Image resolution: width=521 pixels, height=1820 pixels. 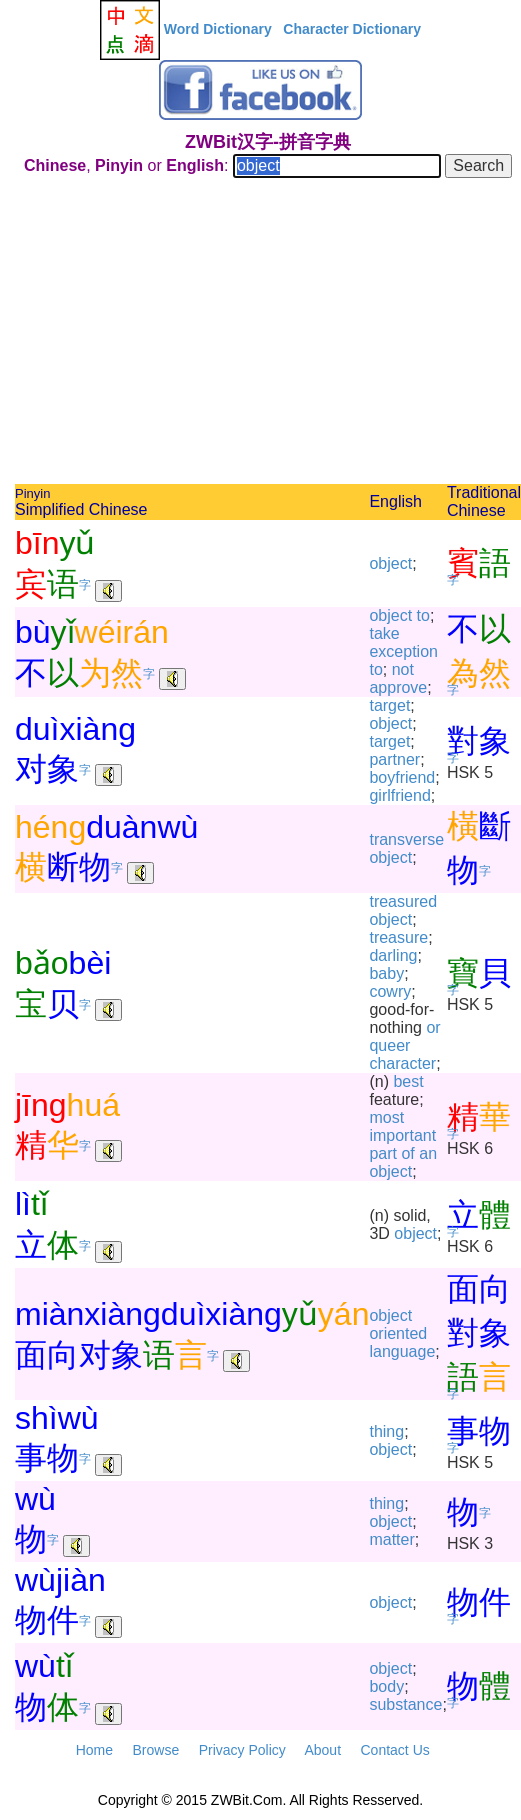 I want to click on boyfriend, so click(x=402, y=777).